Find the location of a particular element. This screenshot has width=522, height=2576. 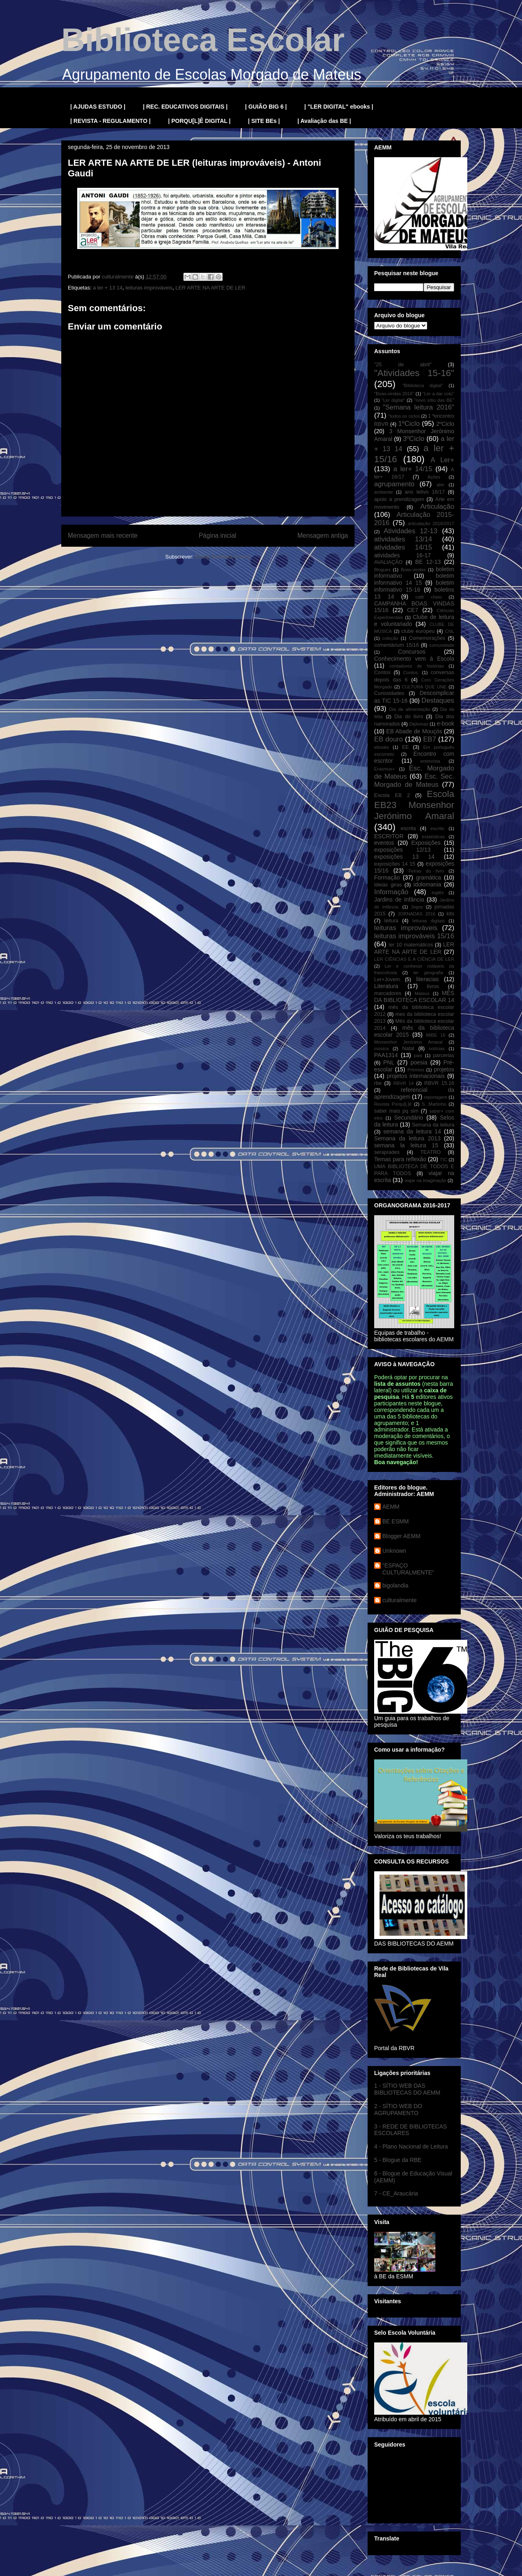

notícias is located at coordinates (437, 1048).